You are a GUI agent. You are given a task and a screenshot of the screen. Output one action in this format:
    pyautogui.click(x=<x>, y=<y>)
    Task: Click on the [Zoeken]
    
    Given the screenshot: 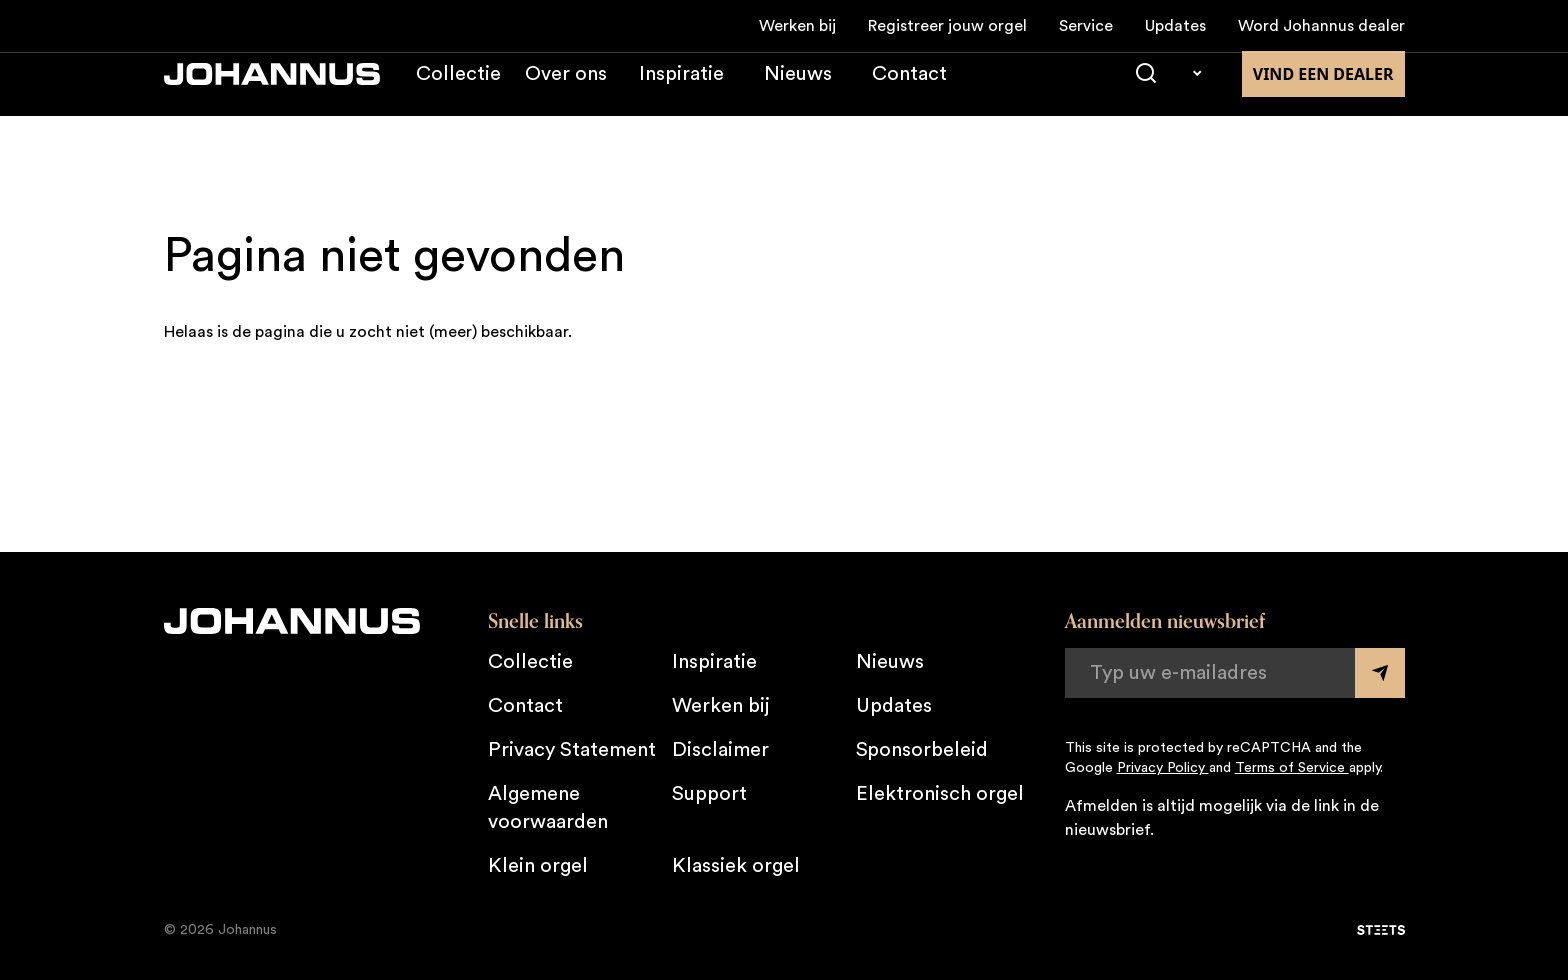 What is the action you would take?
    pyautogui.click(x=1146, y=94)
    